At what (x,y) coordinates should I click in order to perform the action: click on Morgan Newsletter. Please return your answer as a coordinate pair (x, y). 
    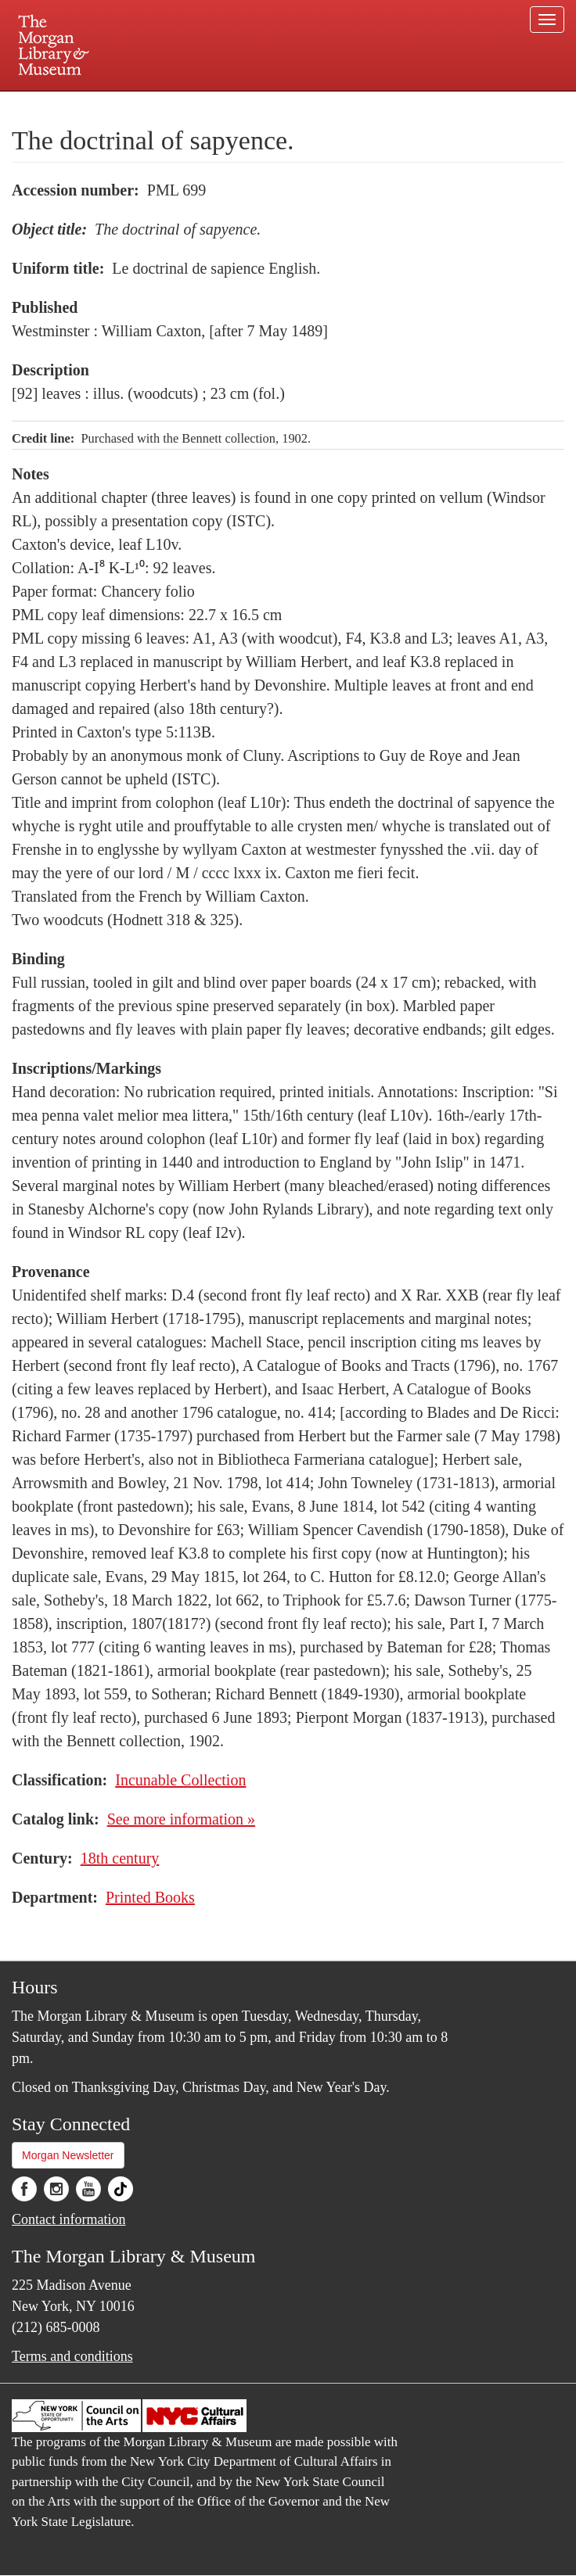
    Looking at the image, I should click on (68, 2155).